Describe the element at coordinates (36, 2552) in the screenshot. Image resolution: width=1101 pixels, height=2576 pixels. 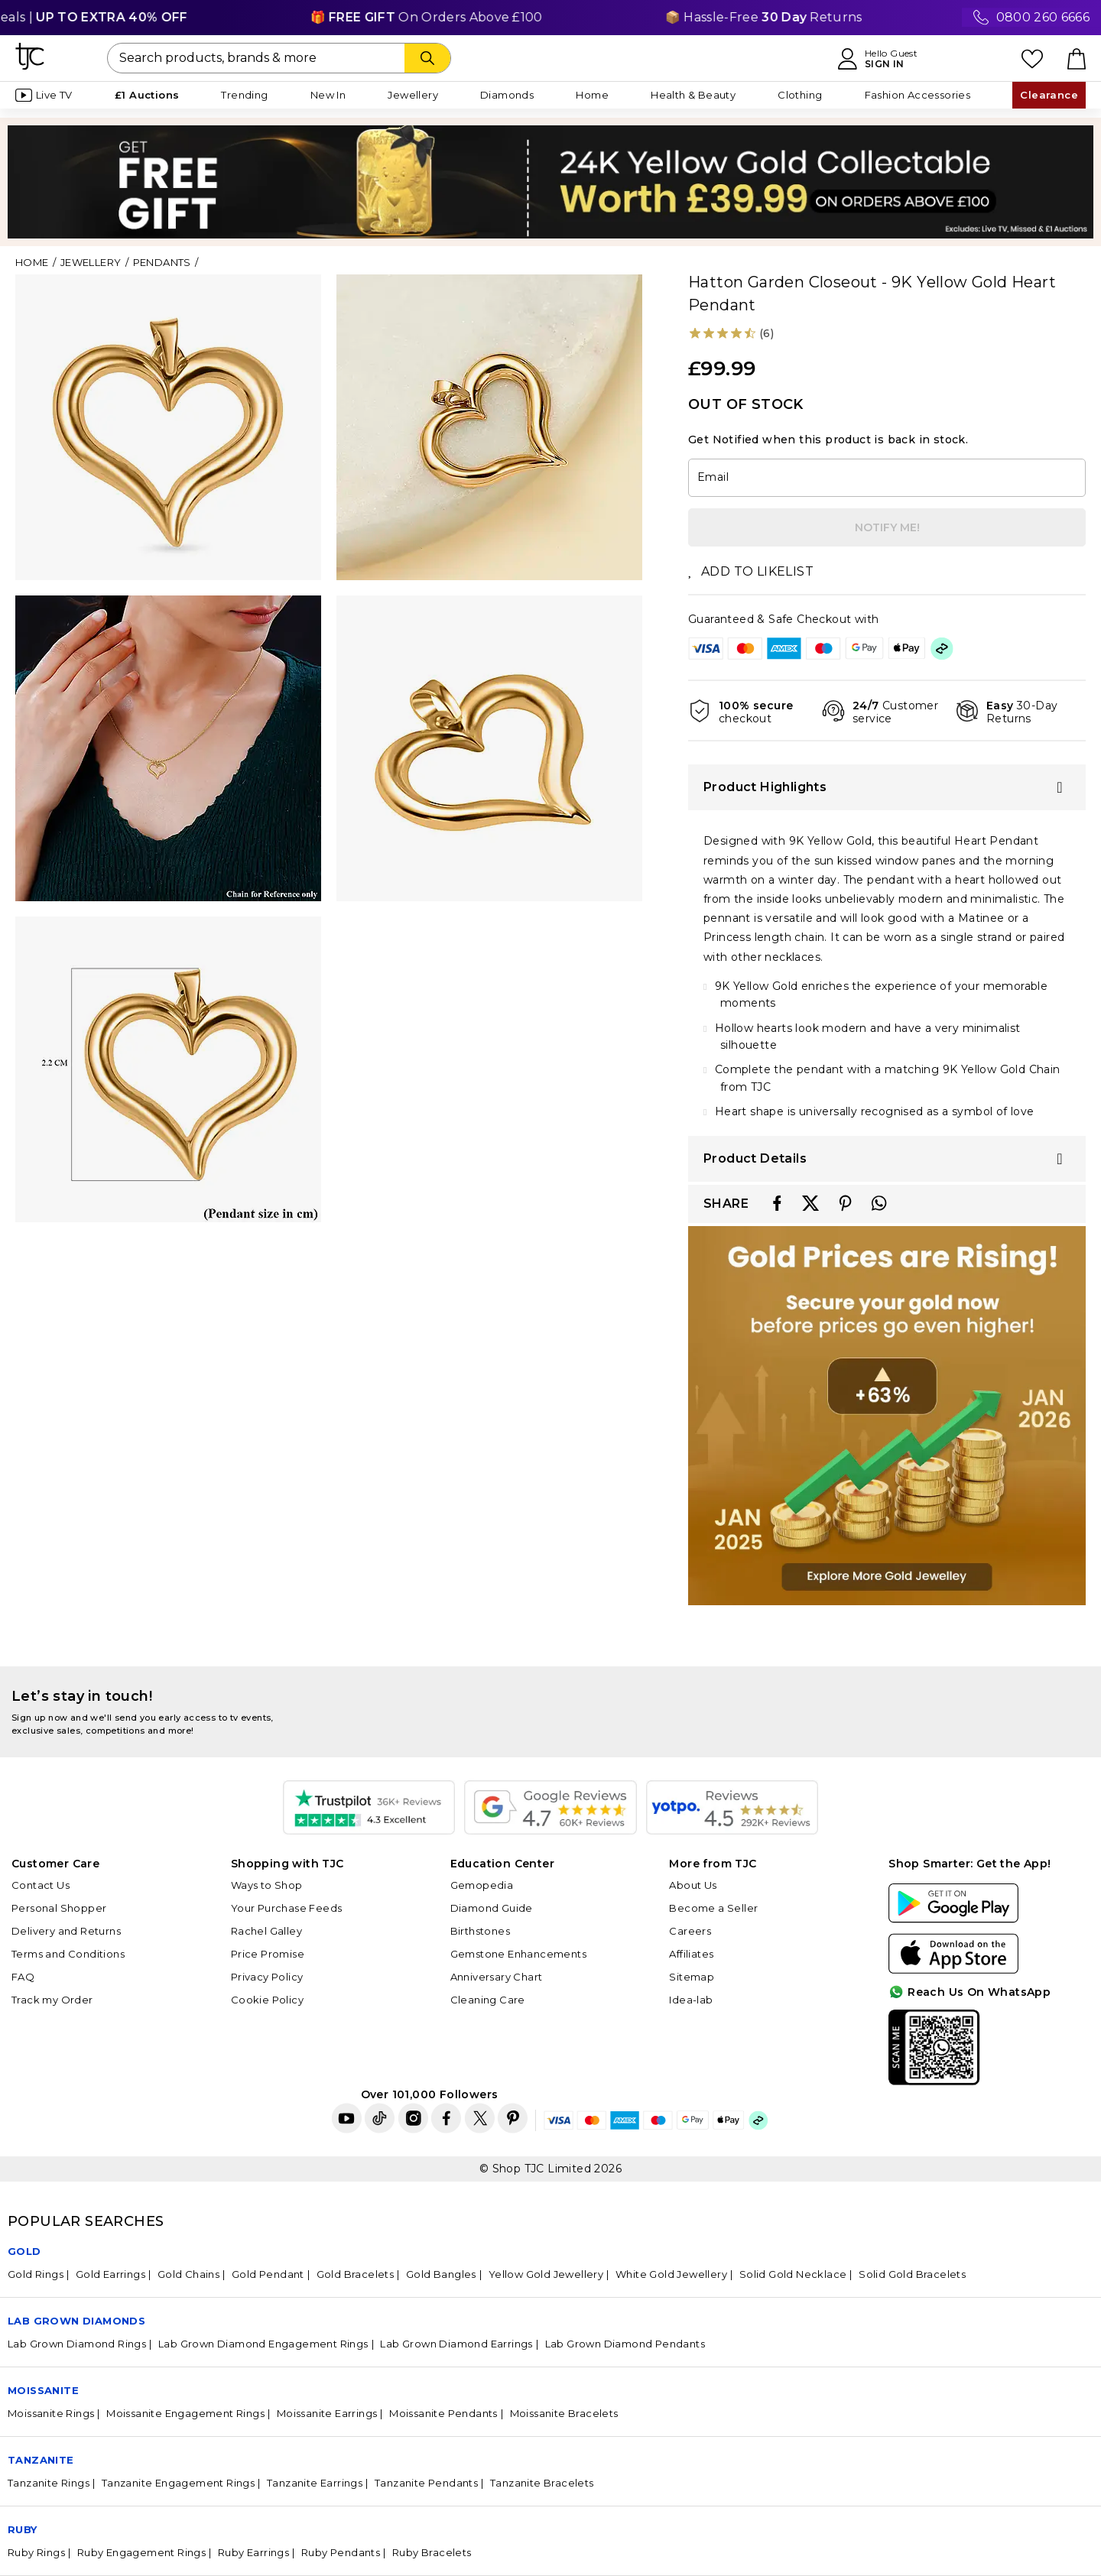
I see `Ruby Rings` at that location.